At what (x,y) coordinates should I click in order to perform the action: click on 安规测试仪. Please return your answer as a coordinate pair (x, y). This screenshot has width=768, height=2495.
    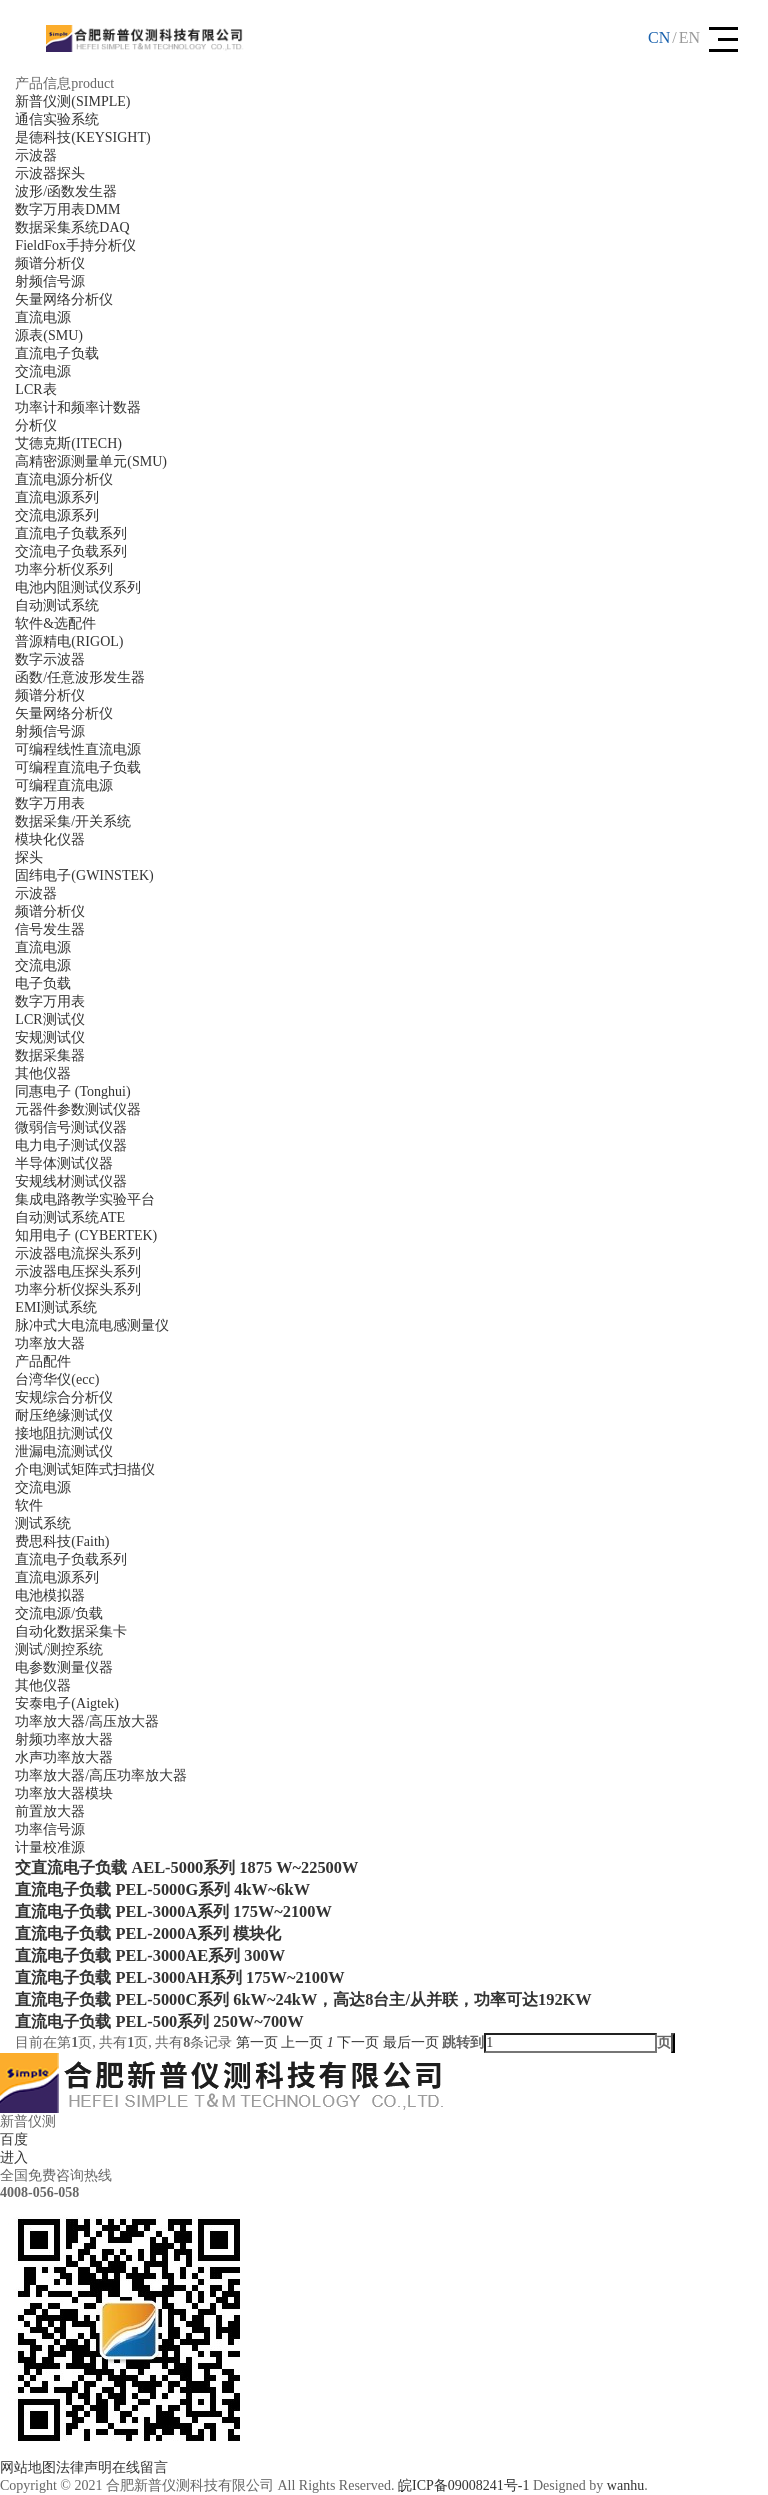
    Looking at the image, I should click on (50, 1037).